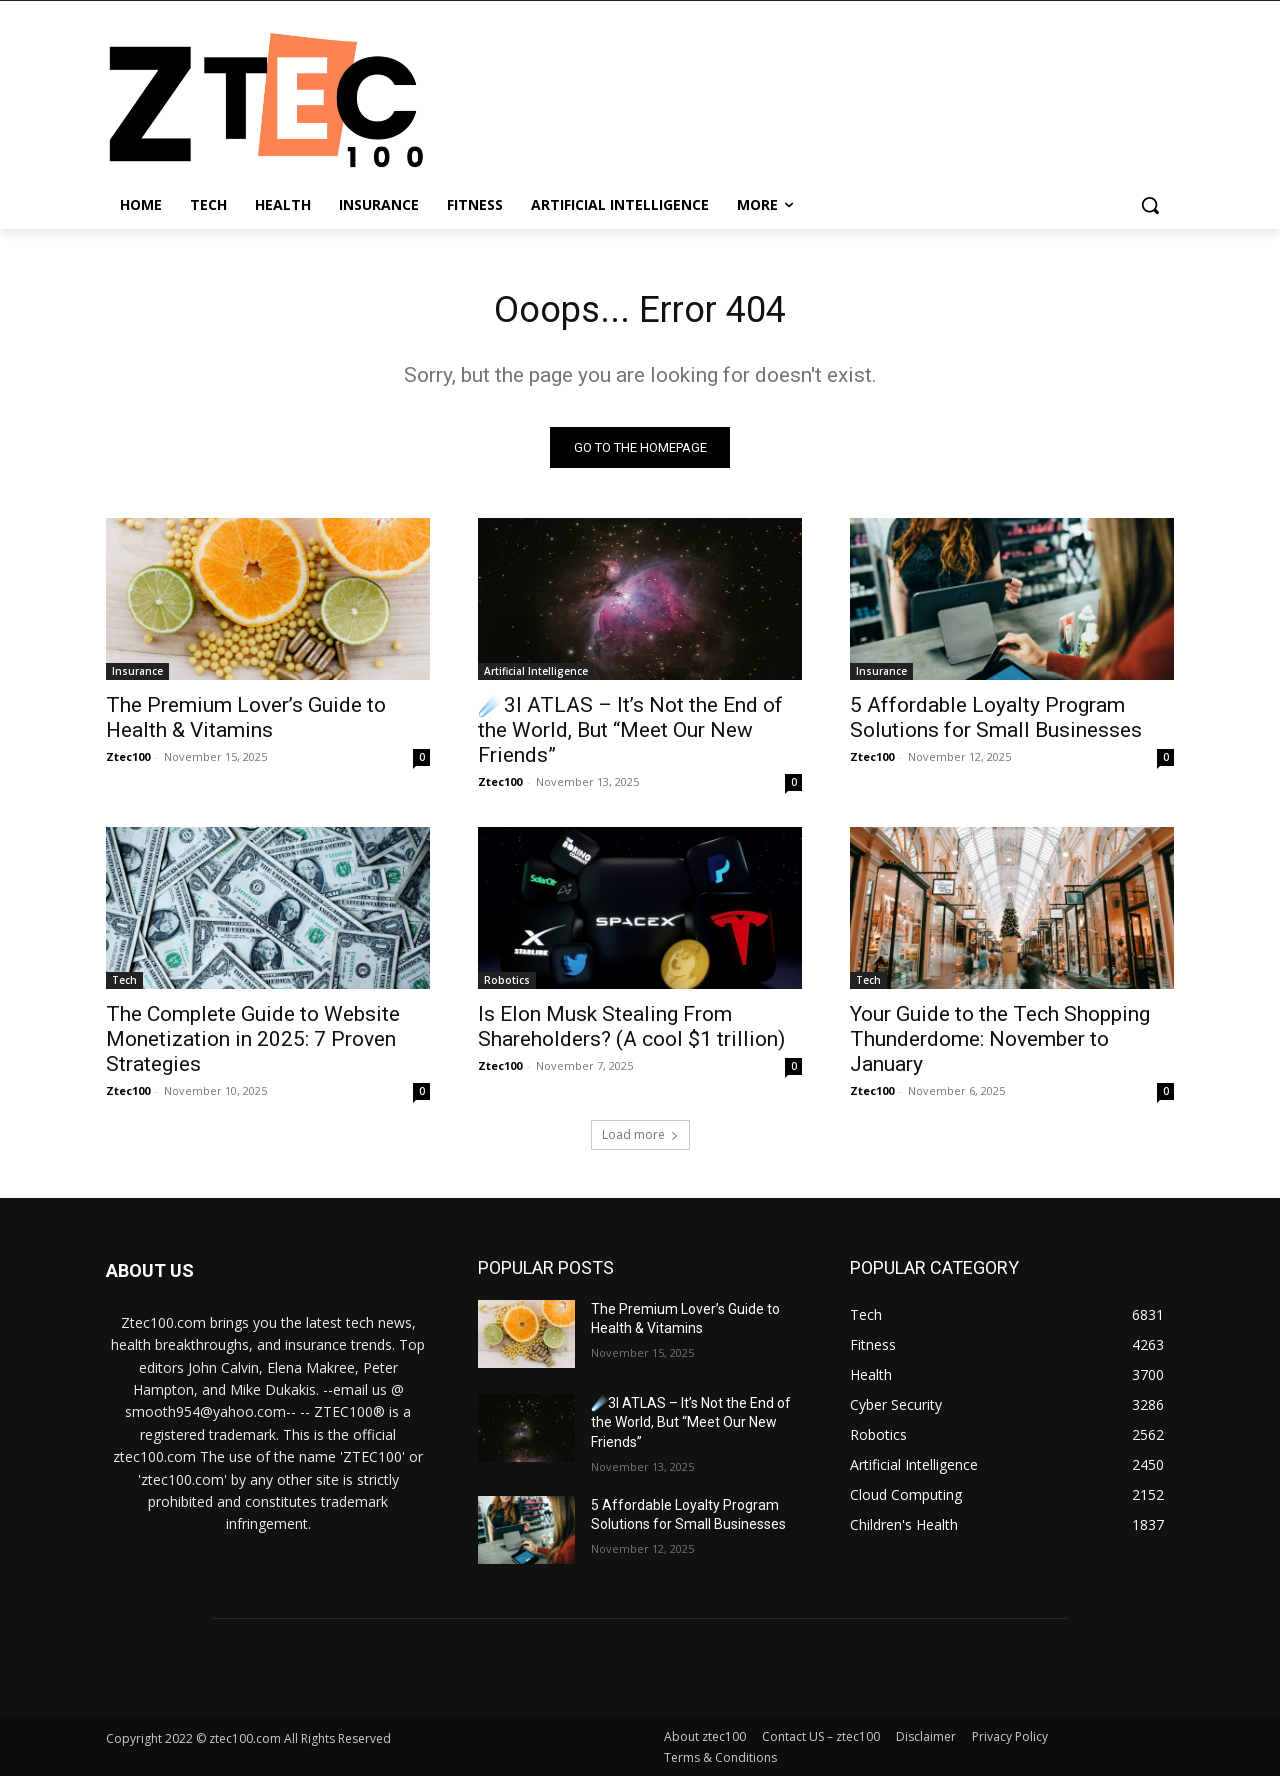  Describe the element at coordinates (1150, 205) in the screenshot. I see `[button]` at that location.